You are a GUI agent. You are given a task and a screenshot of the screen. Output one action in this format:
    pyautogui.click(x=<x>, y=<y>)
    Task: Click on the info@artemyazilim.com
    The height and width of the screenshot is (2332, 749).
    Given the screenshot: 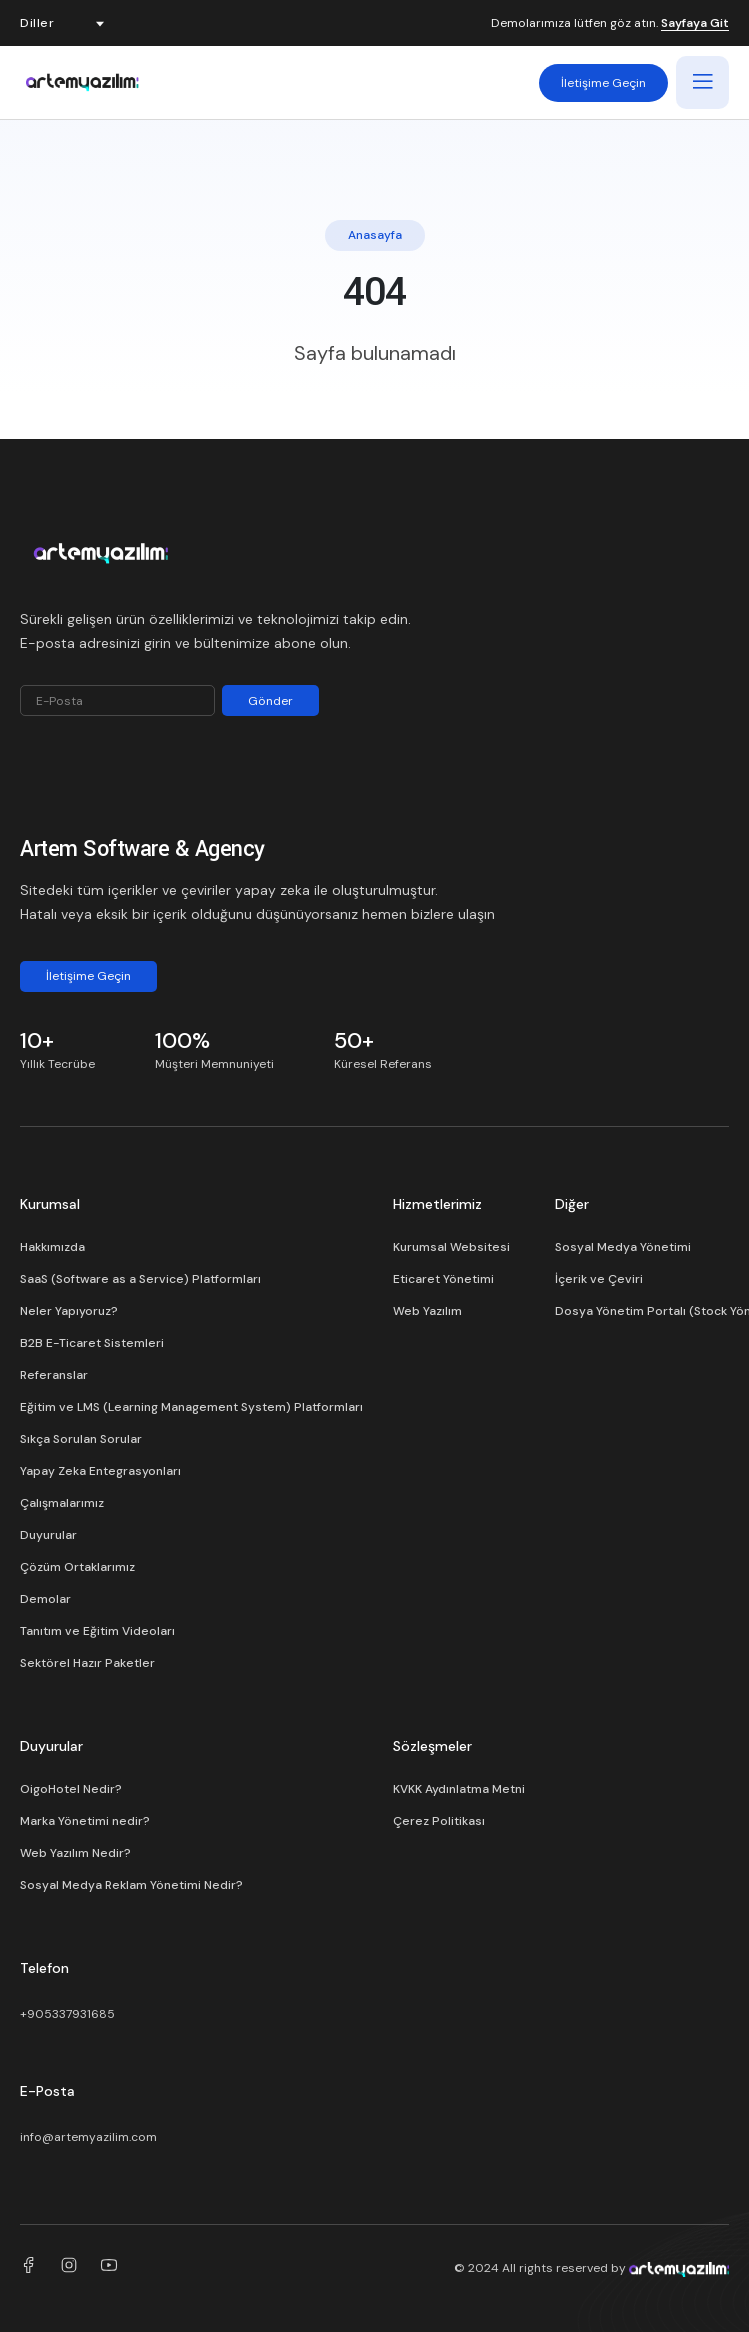 What is the action you would take?
    pyautogui.click(x=88, y=2137)
    